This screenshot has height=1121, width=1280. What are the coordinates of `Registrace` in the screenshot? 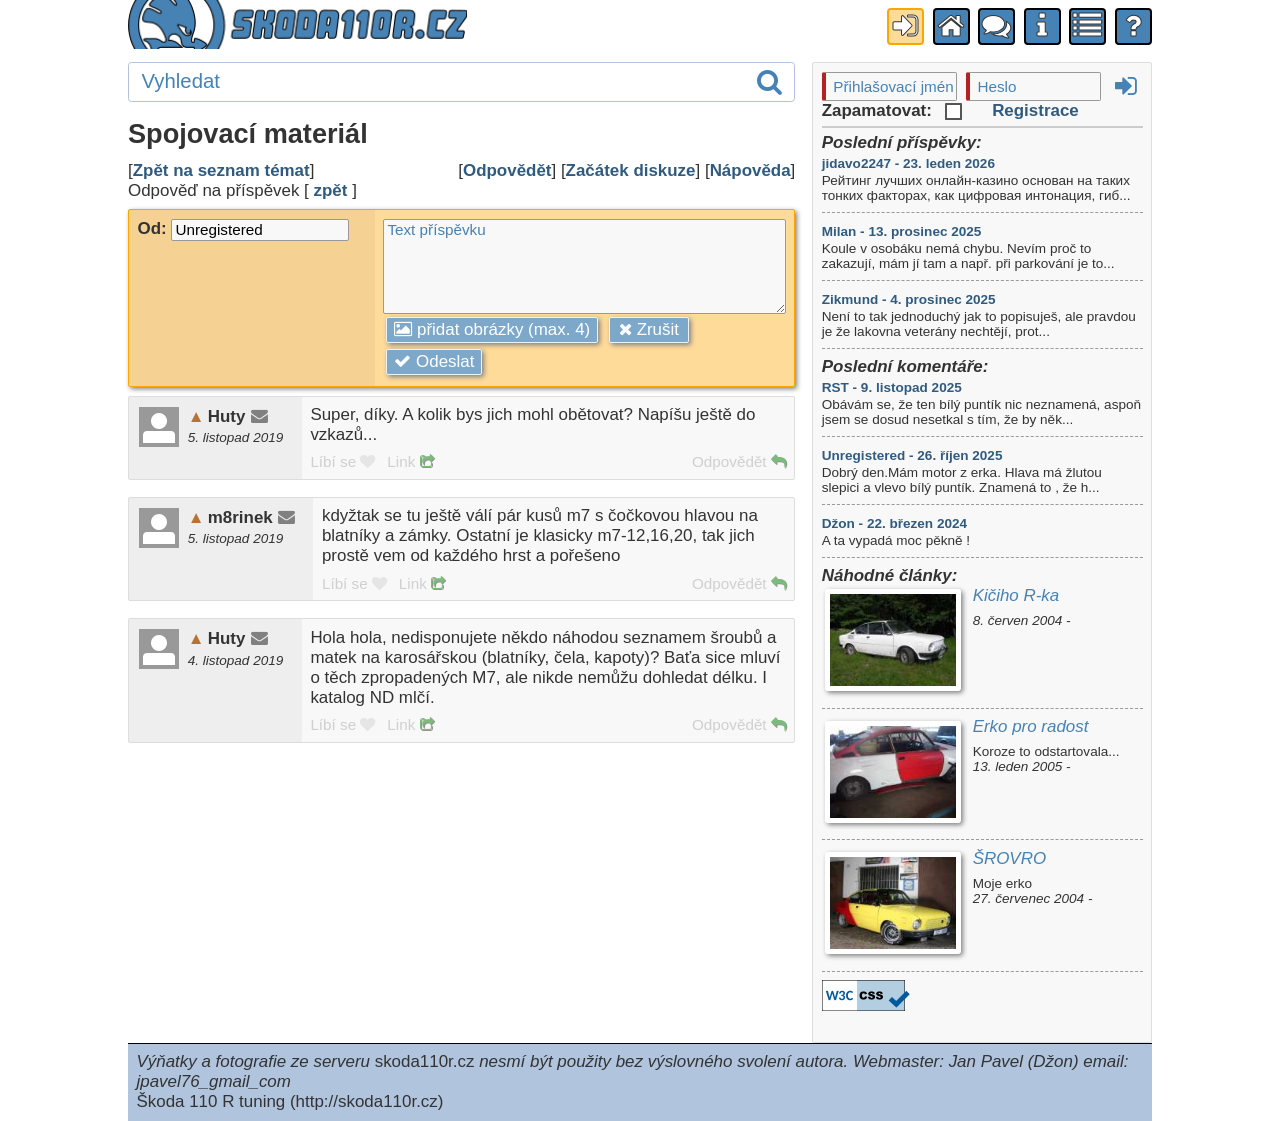 It's located at (1035, 110).